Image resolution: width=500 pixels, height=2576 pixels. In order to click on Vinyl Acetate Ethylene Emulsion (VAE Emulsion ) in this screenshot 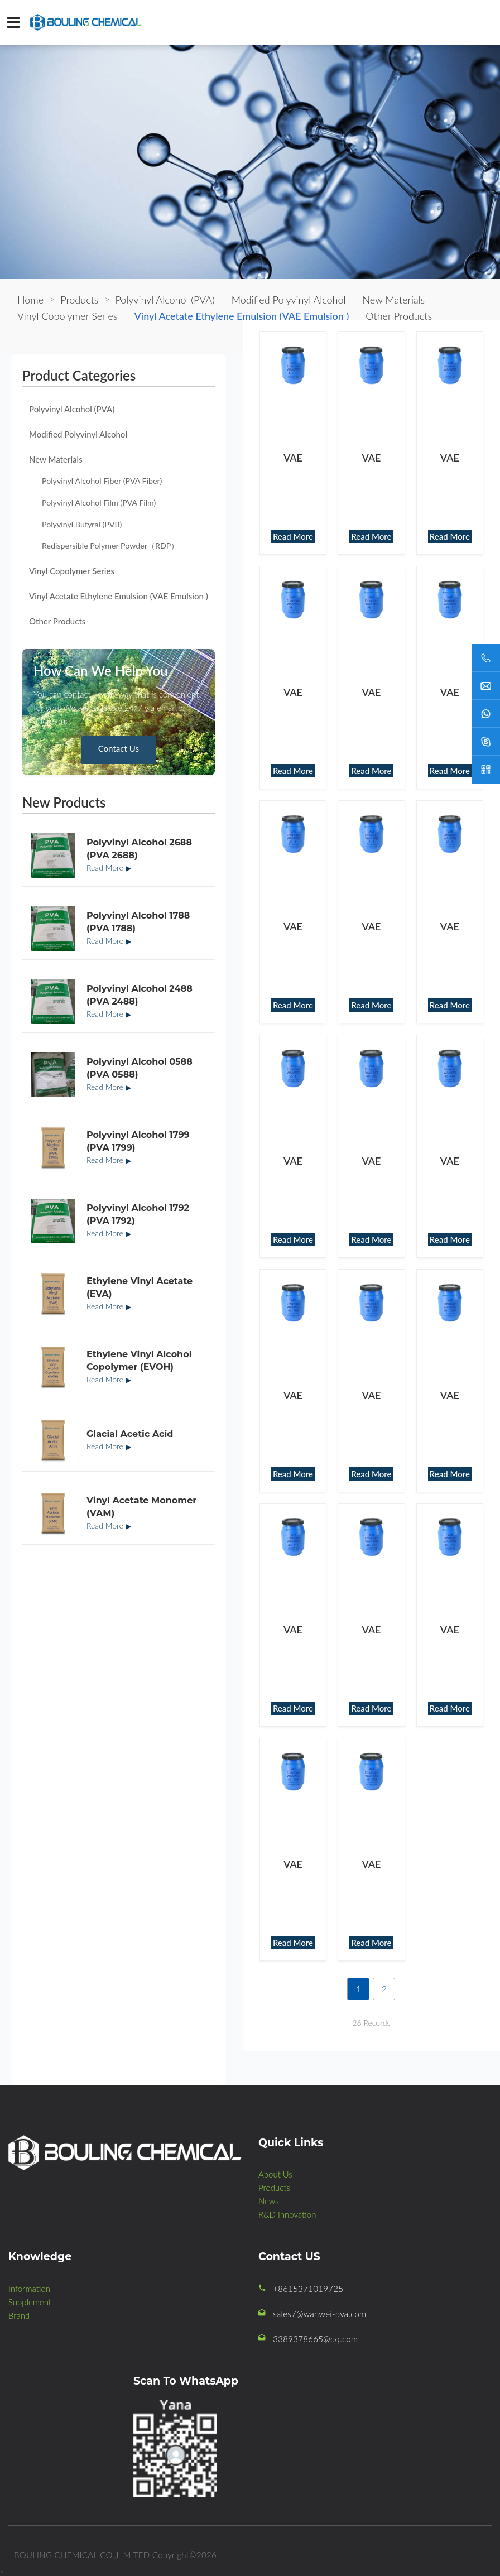, I will do `click(118, 596)`.